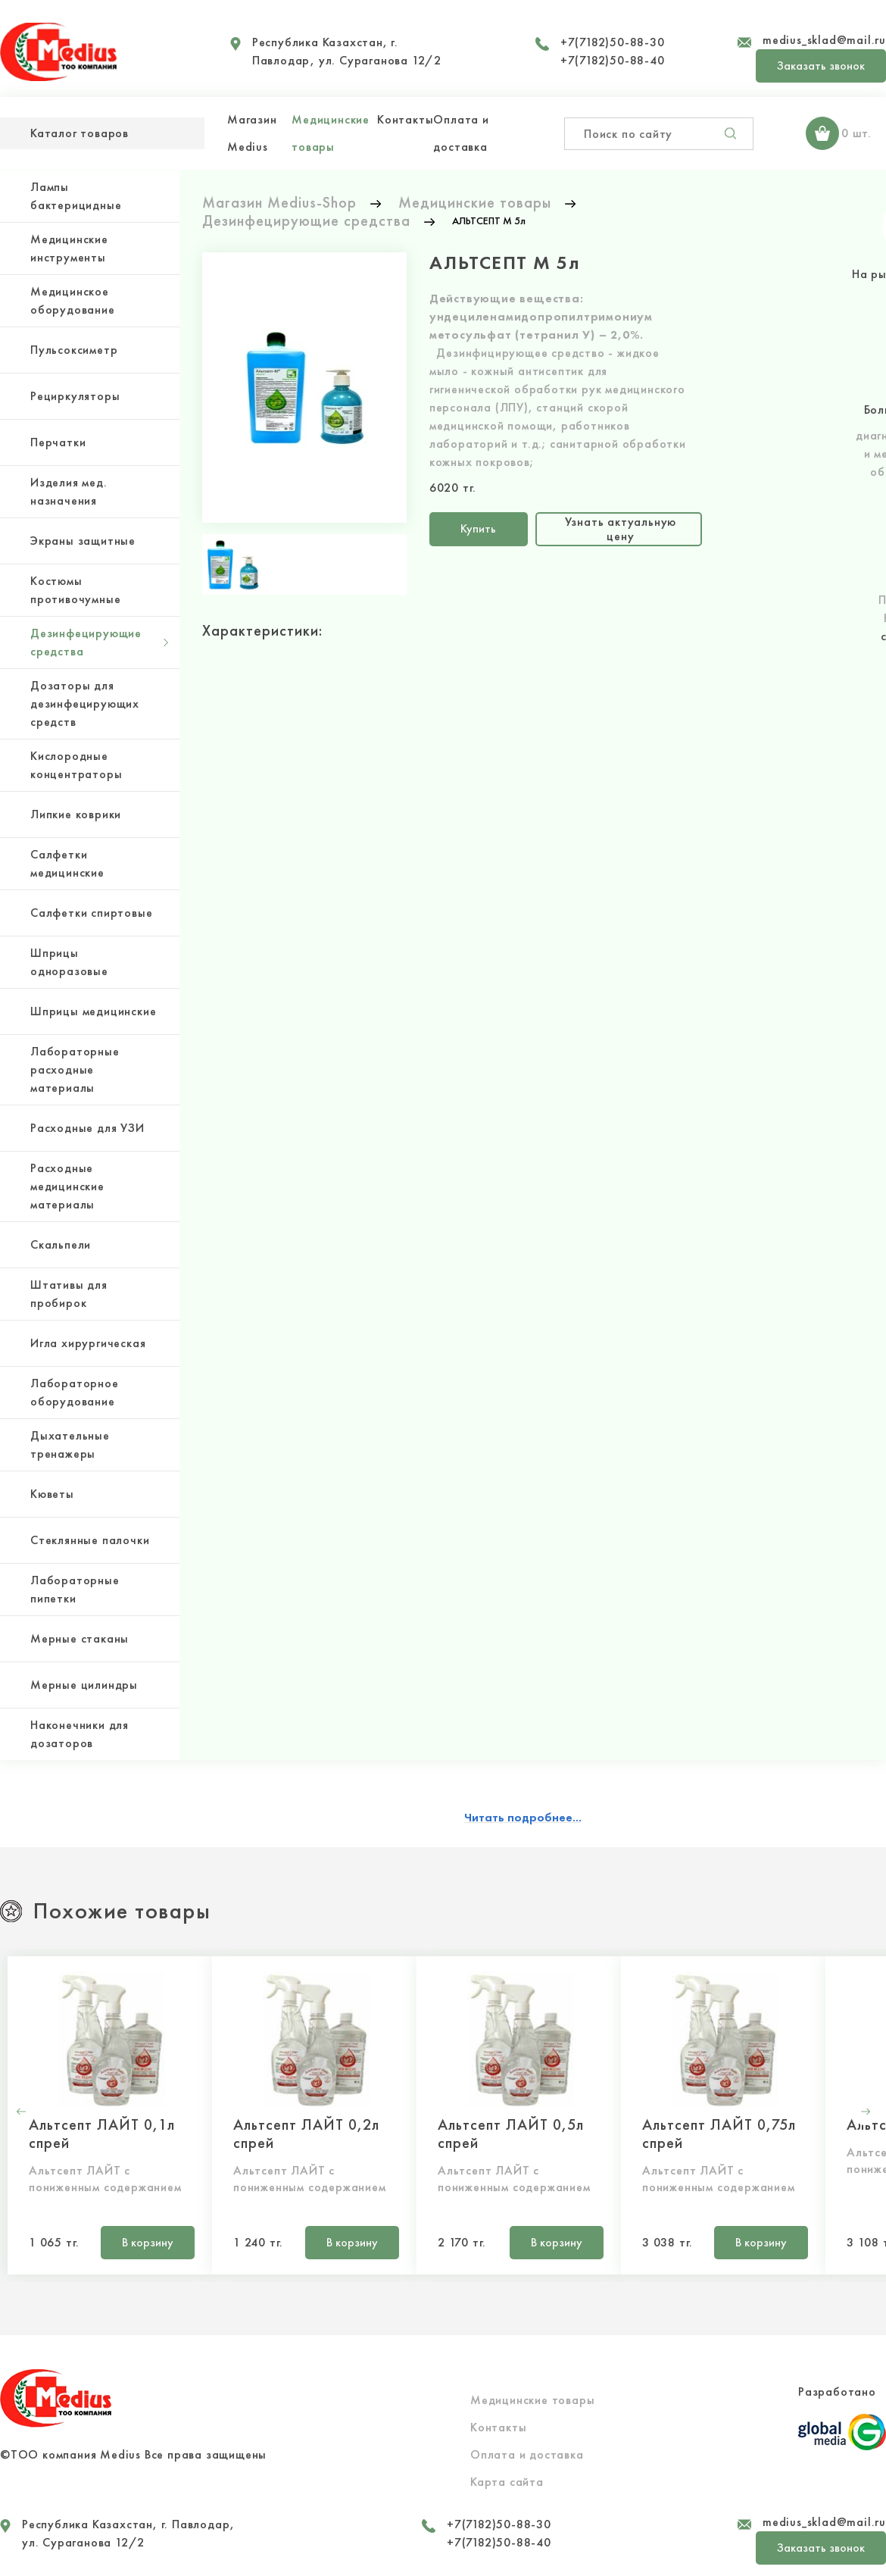 This screenshot has height=2576, width=886. I want to click on Дозаторы для дезинфецирующих средств, so click(84, 703).